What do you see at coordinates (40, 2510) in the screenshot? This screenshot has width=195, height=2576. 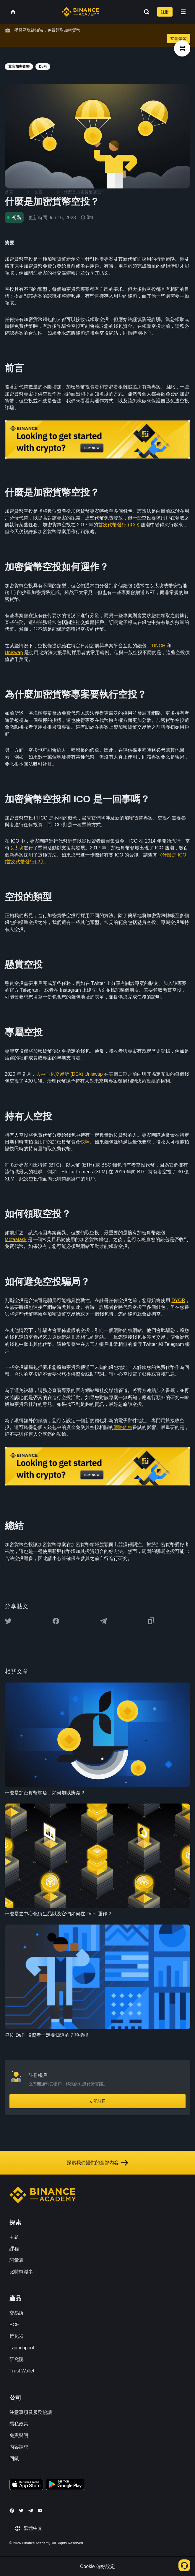 I see `[Follow Binance Academy on Youtube]` at bounding box center [40, 2510].